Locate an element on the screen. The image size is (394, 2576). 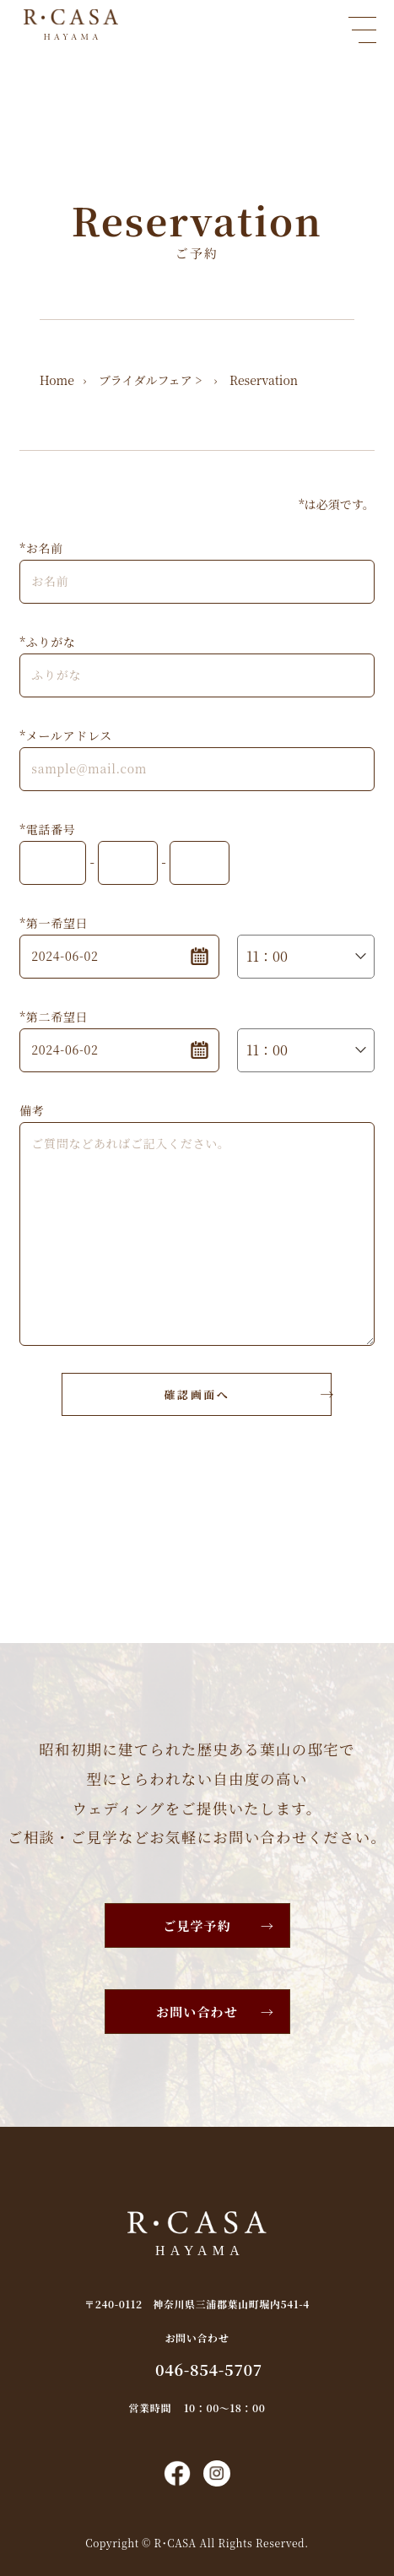
*お名前 is located at coordinates (41, 548).